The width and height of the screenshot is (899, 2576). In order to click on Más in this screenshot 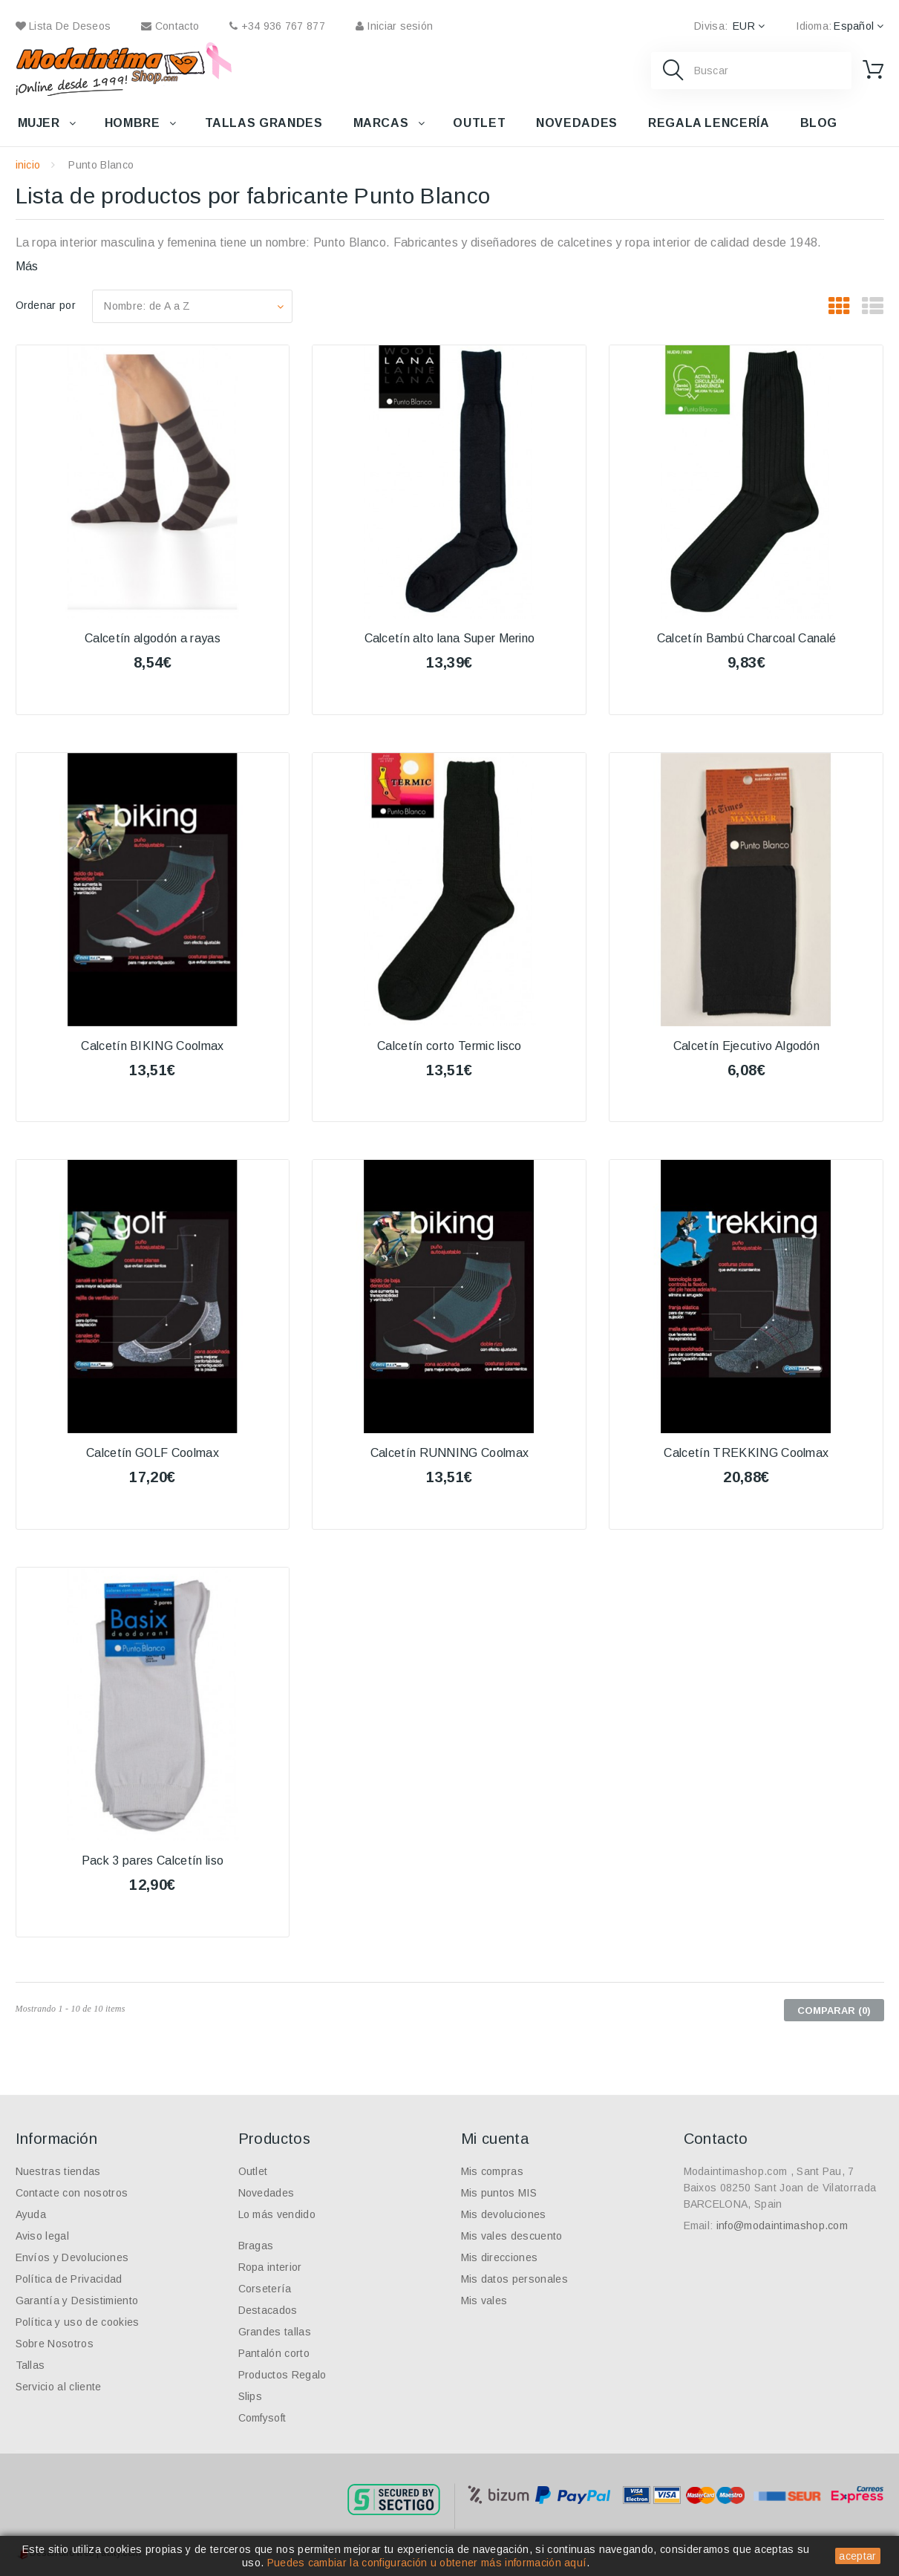, I will do `click(27, 266)`.